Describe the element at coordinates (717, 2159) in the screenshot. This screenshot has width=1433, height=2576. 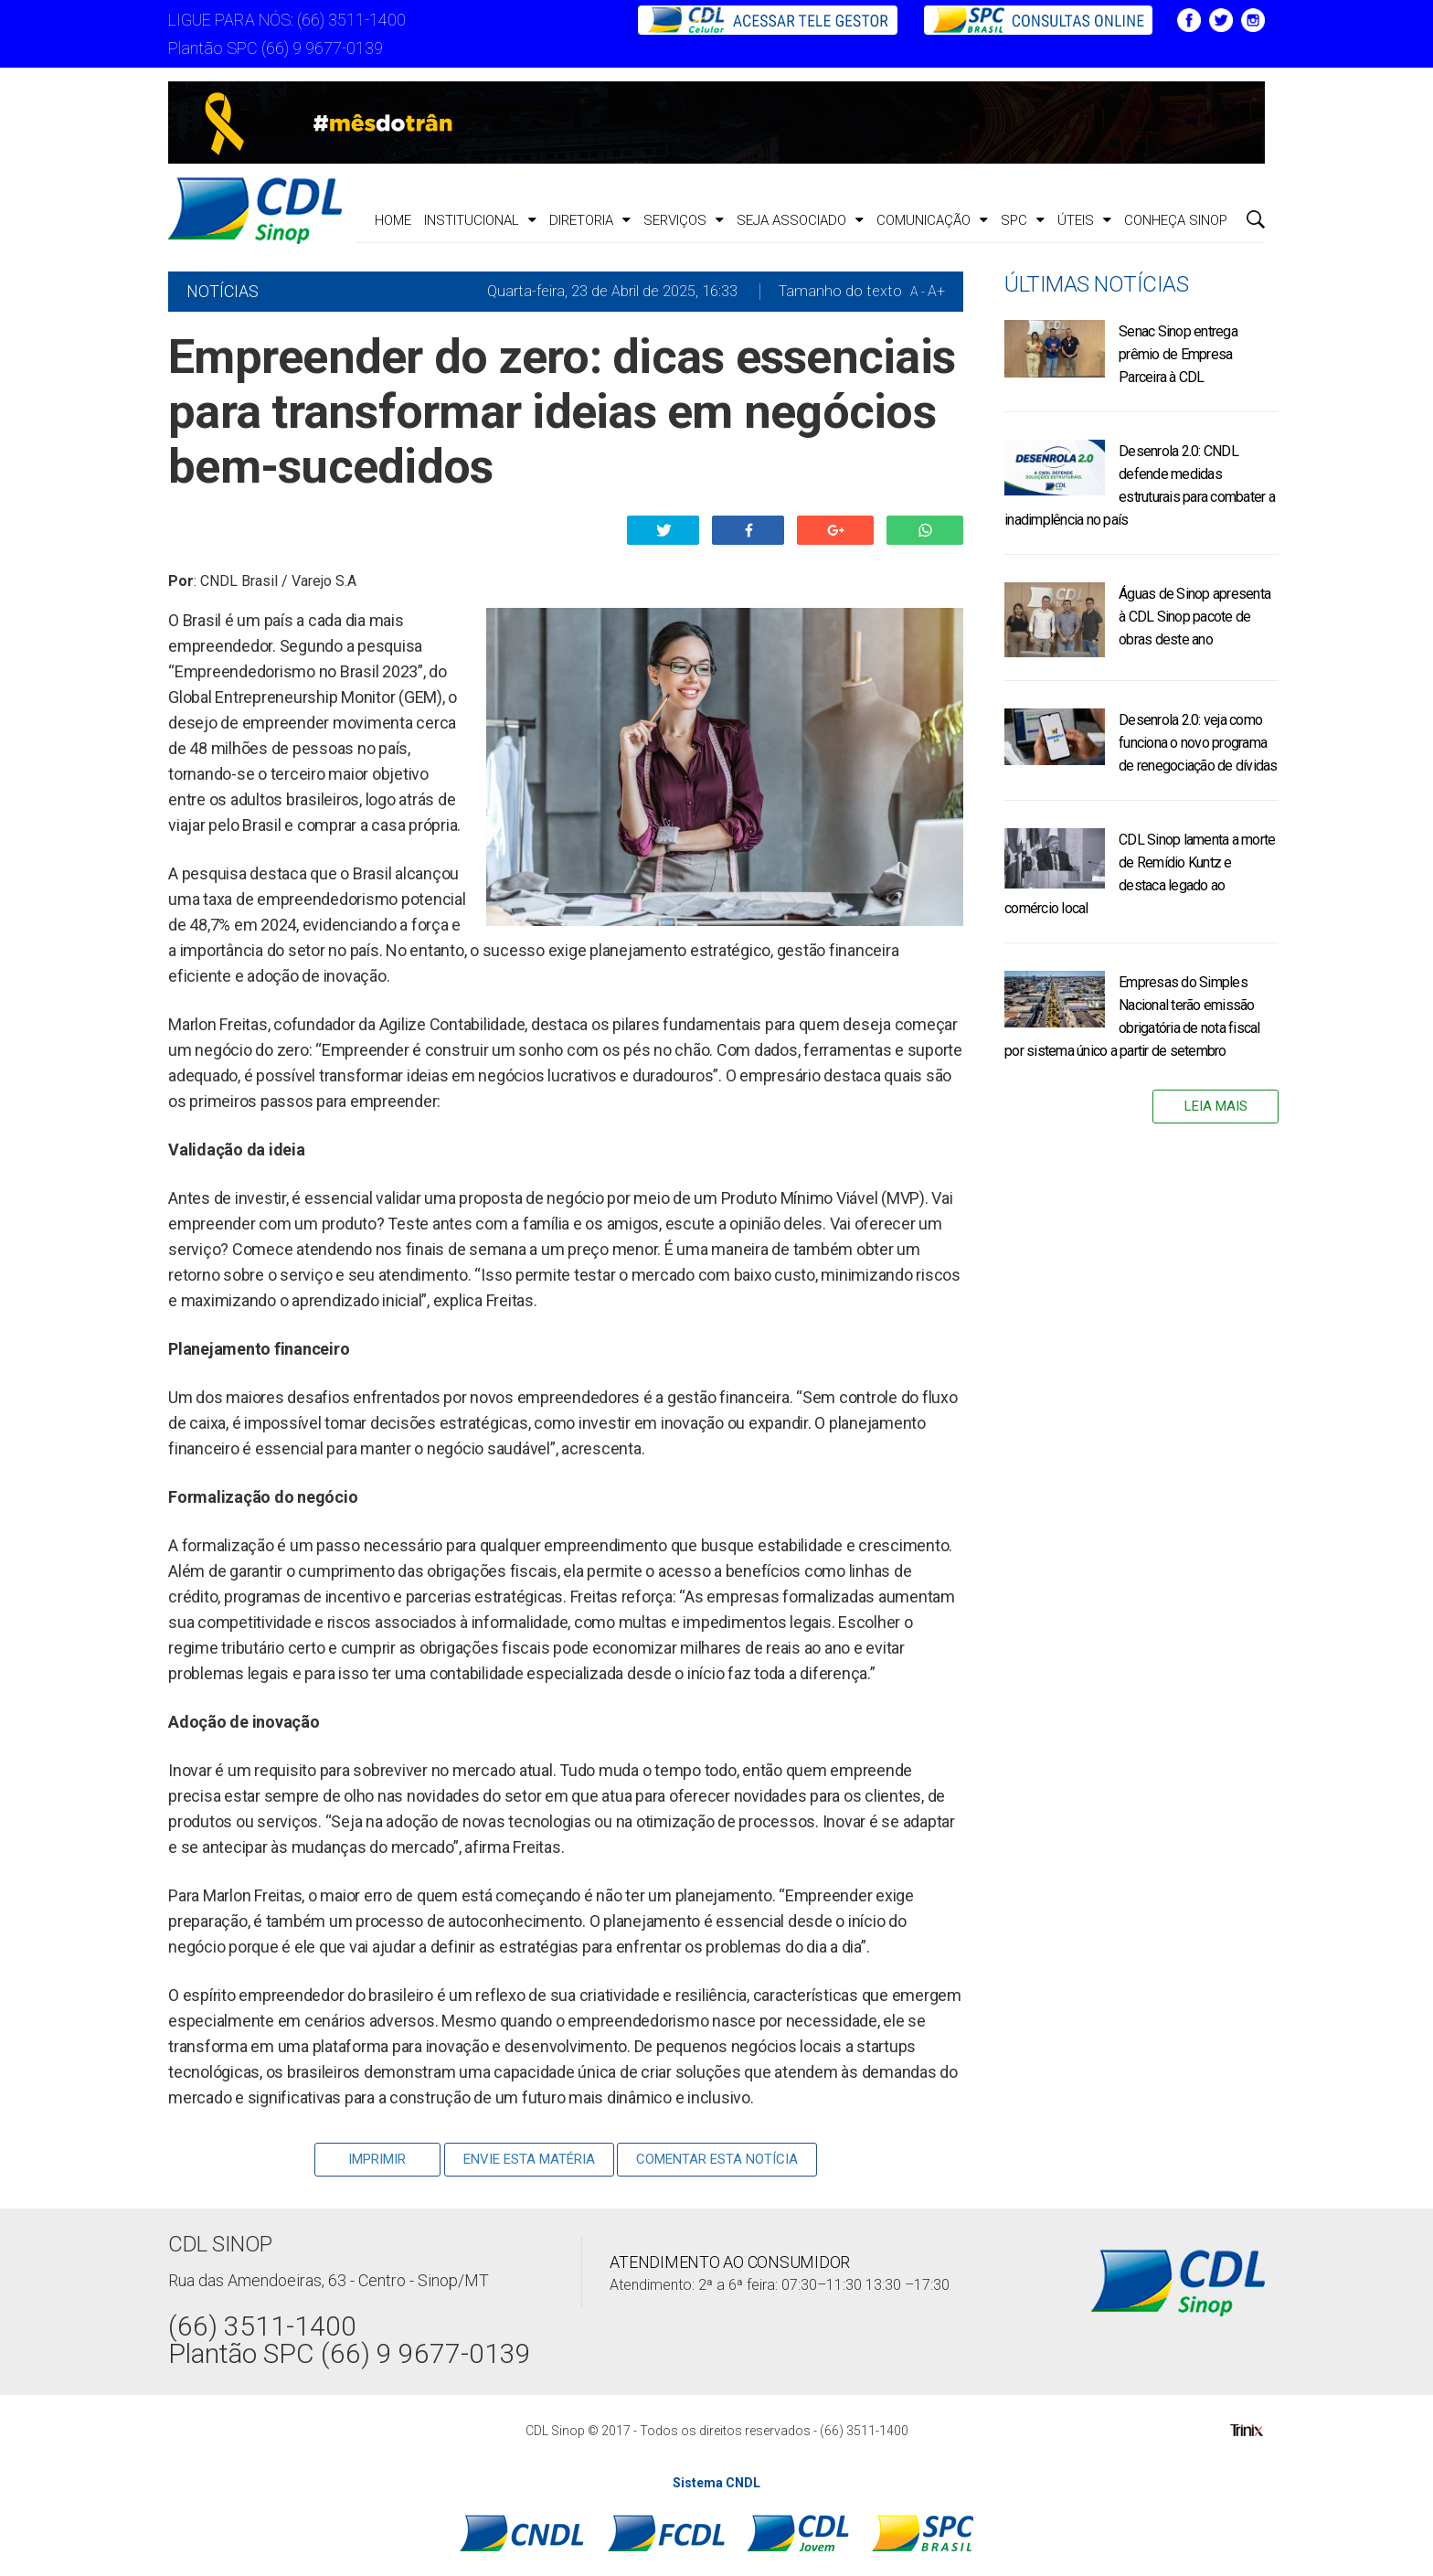
I see `Comentar esta notícia` at that location.